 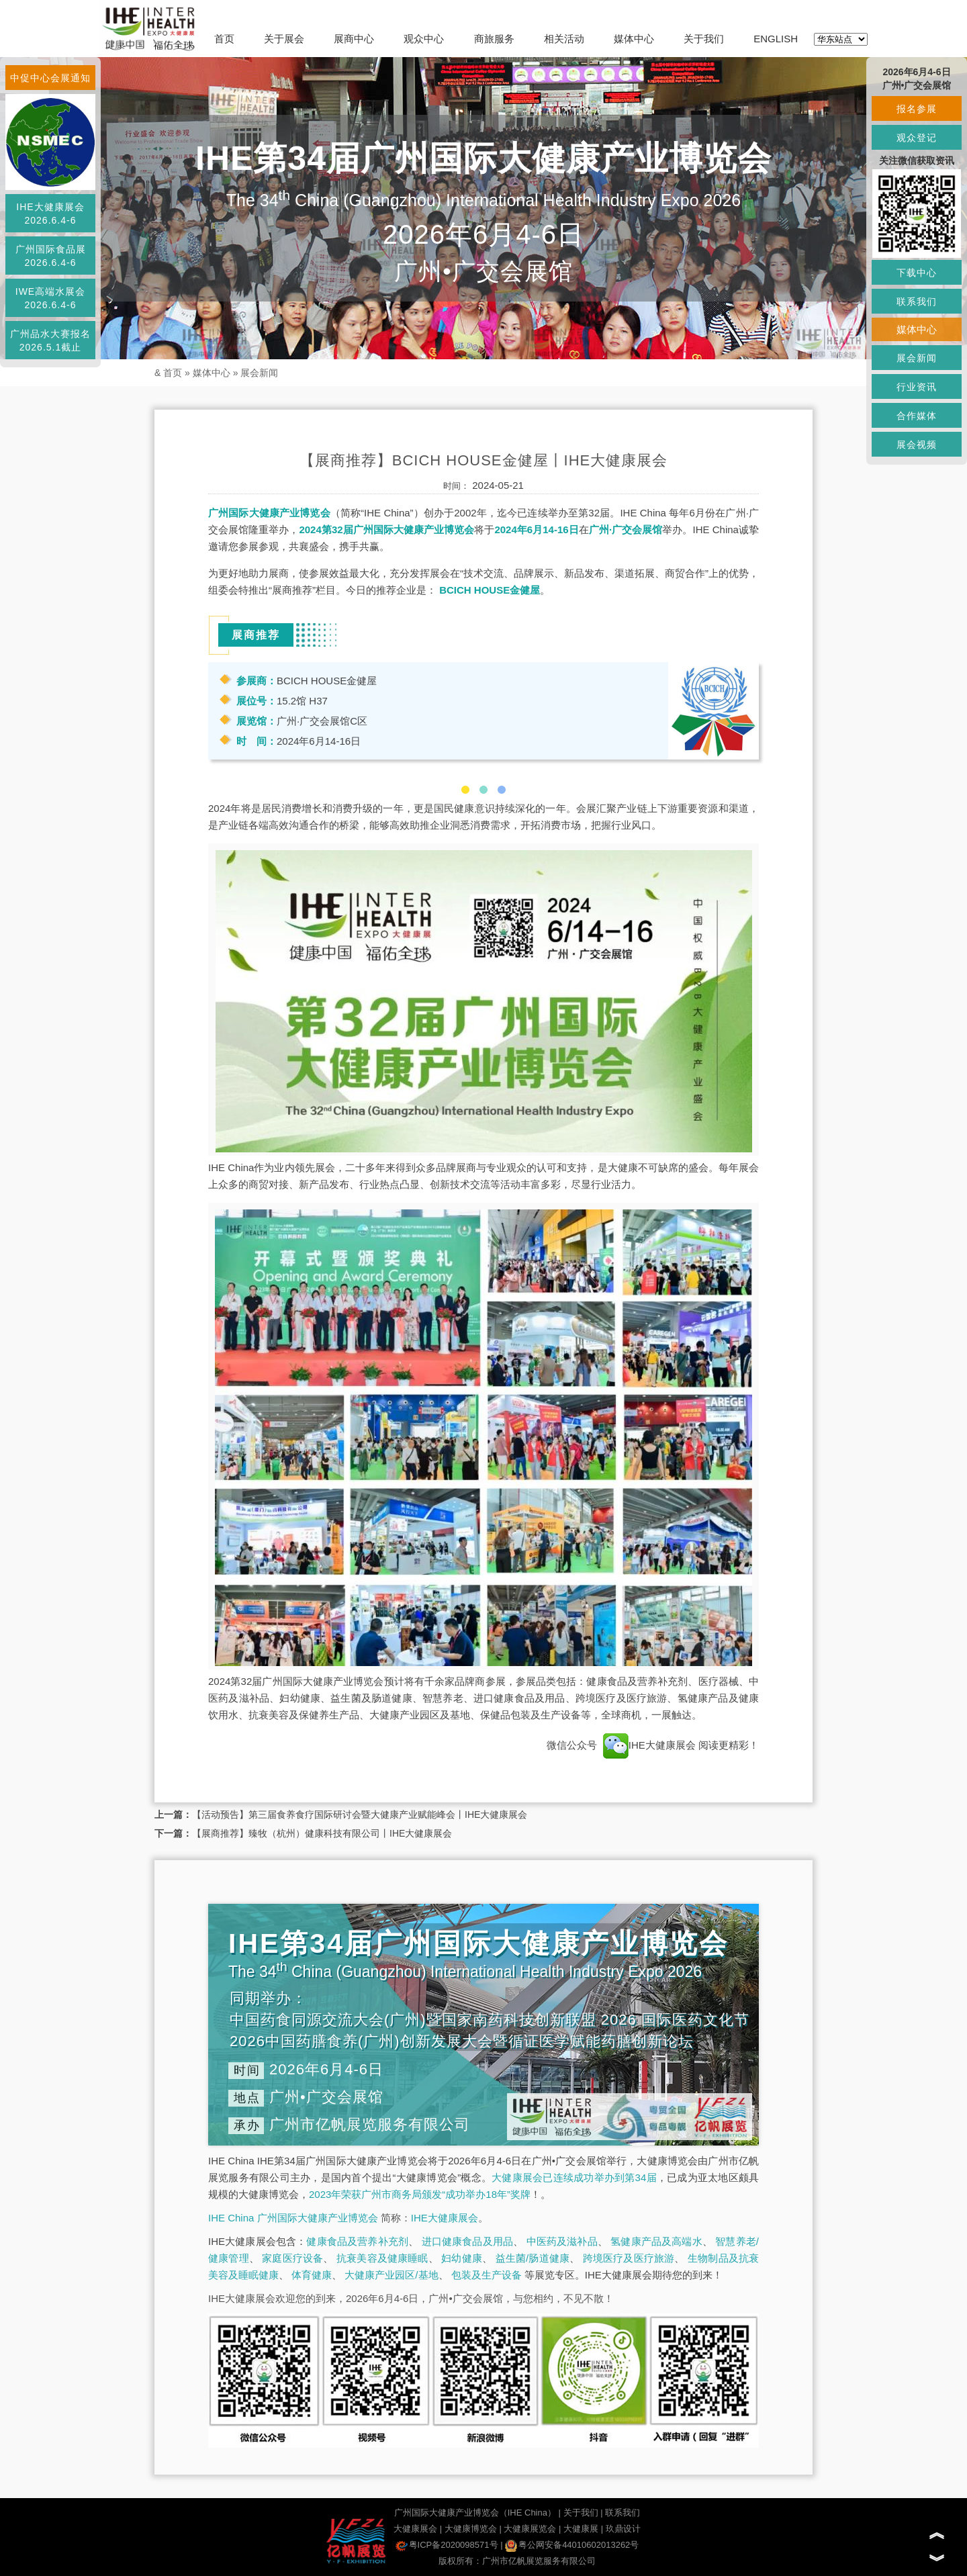 What do you see at coordinates (916, 108) in the screenshot?
I see `报名参展` at bounding box center [916, 108].